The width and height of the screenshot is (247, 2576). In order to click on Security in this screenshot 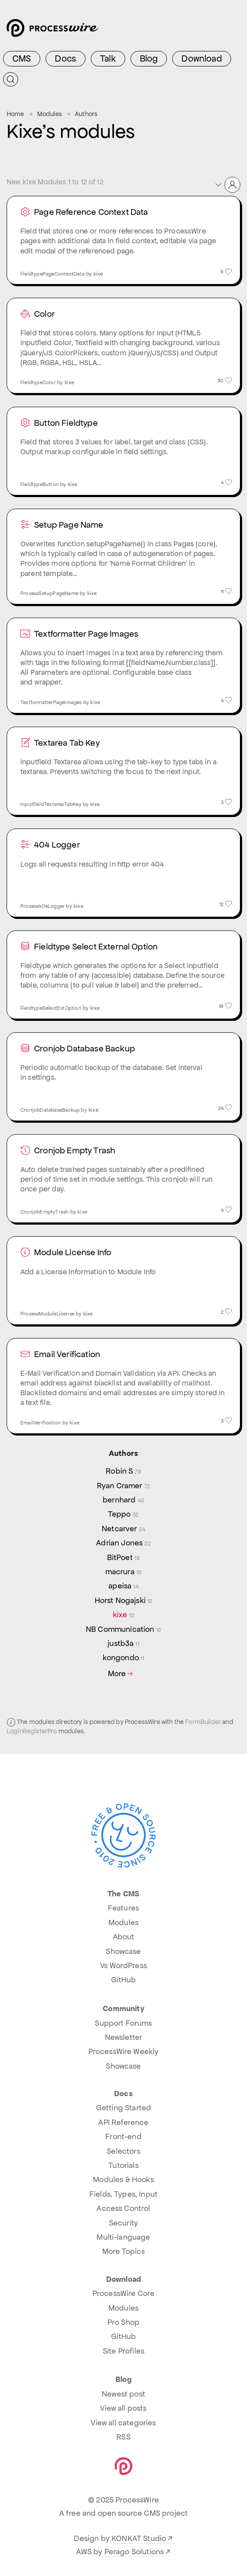, I will do `click(123, 2223)`.